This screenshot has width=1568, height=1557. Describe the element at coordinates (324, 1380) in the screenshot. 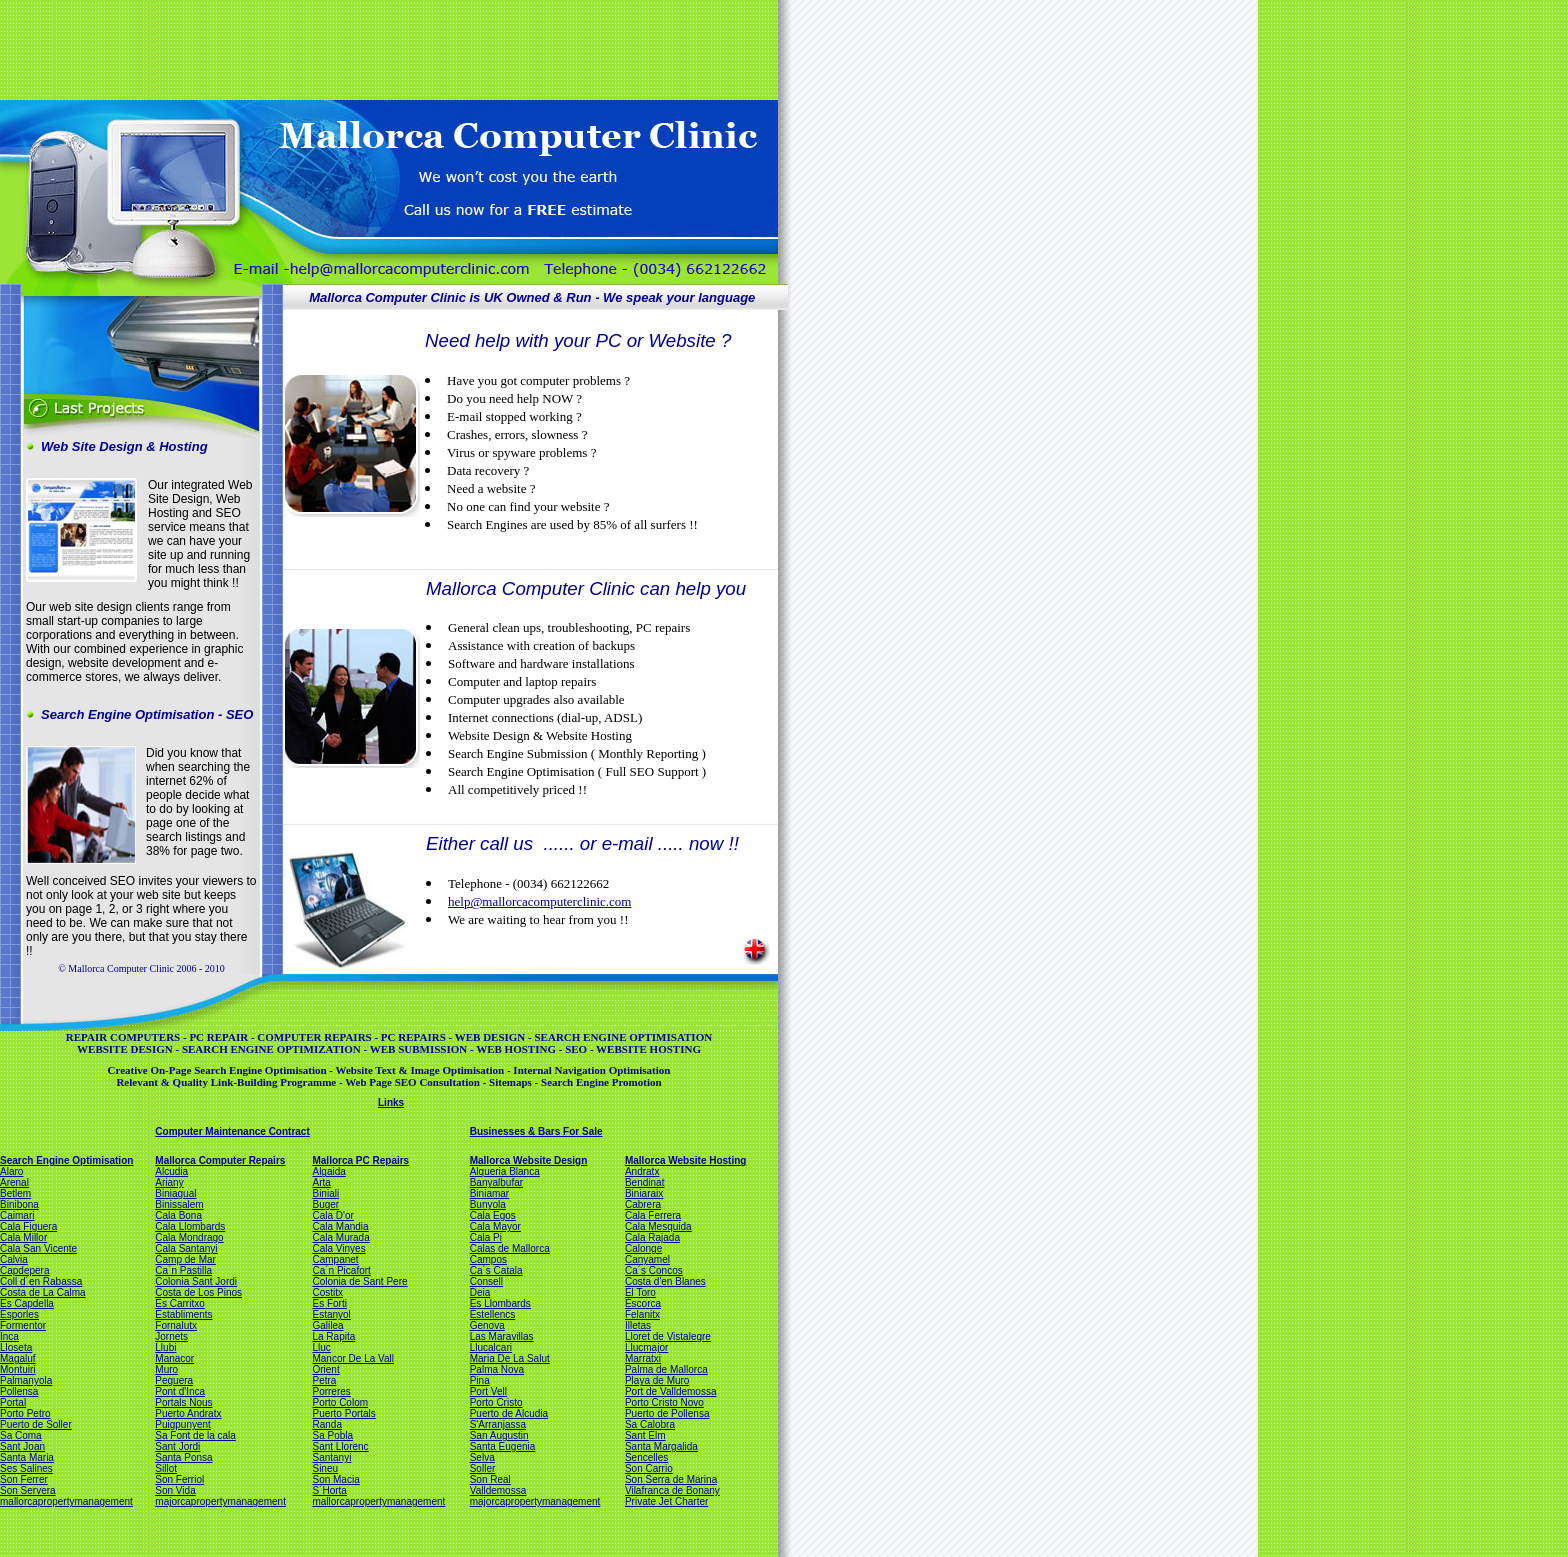

I see `Petra` at that location.